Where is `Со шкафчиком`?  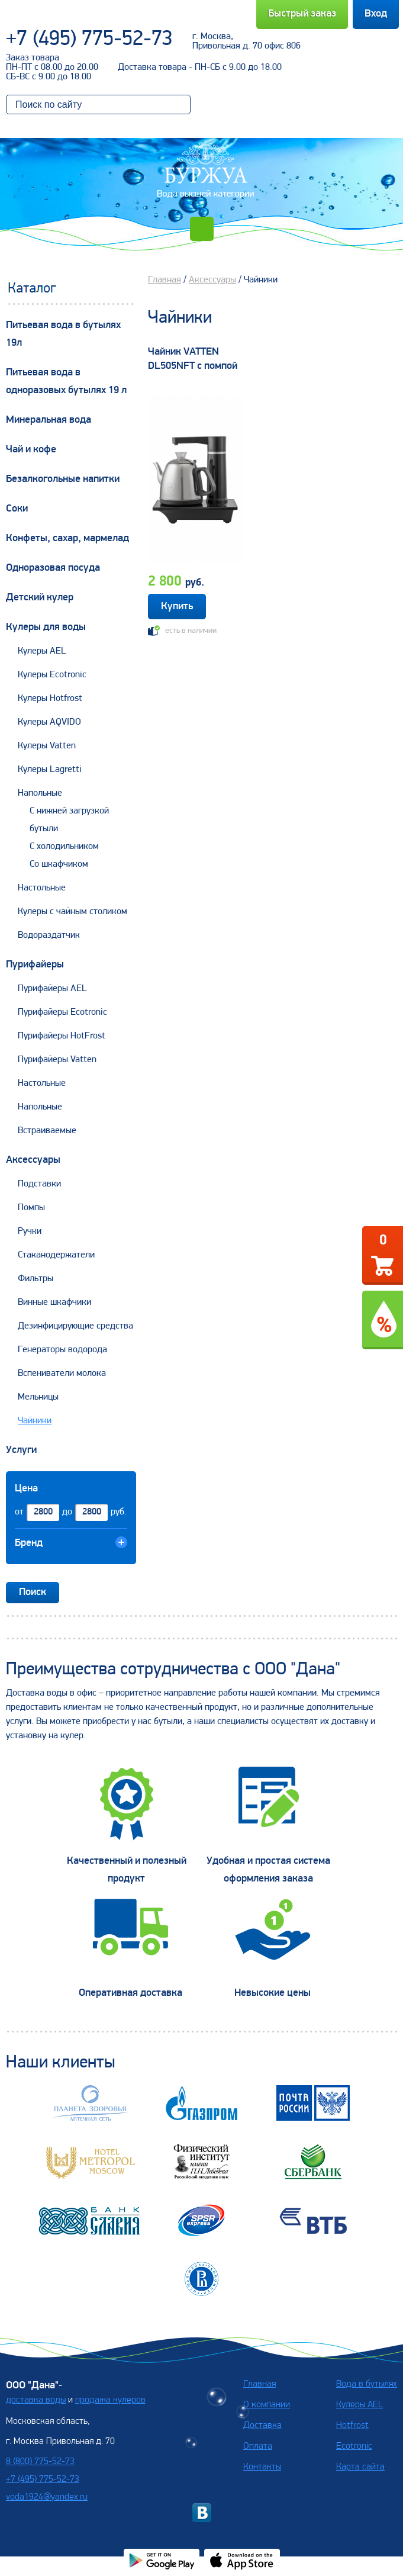
Со шкафчиком is located at coordinates (59, 864).